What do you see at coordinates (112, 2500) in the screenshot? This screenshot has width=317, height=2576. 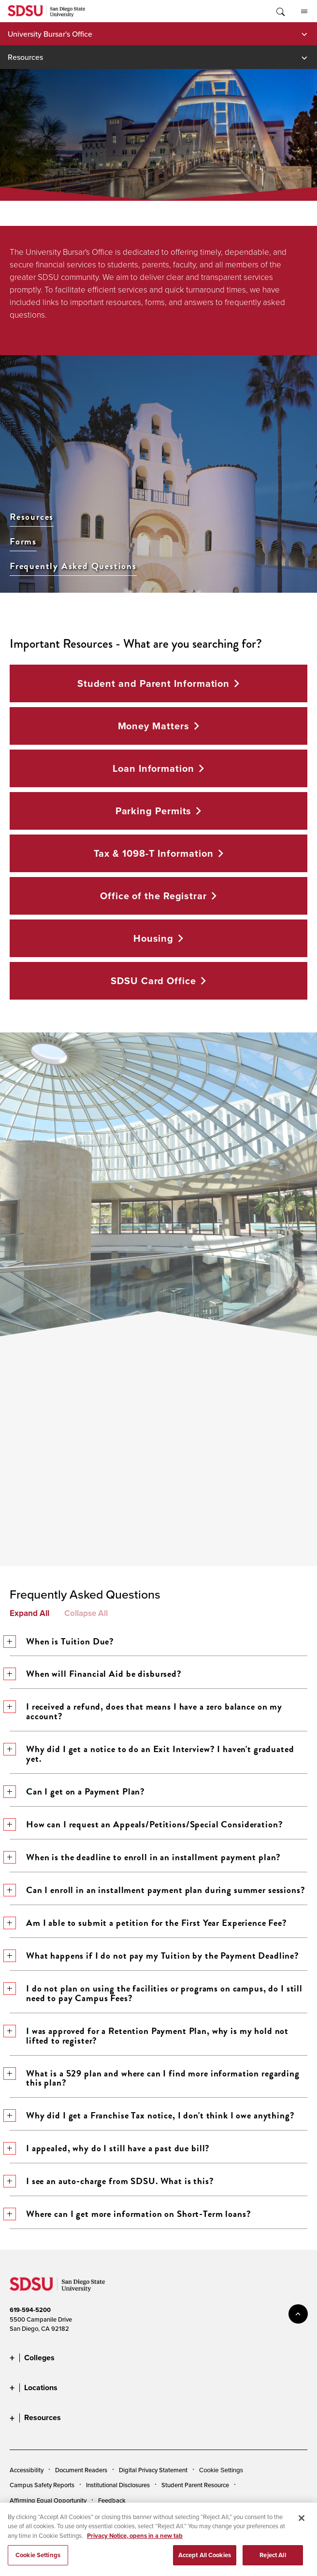 I see `Feedback` at bounding box center [112, 2500].